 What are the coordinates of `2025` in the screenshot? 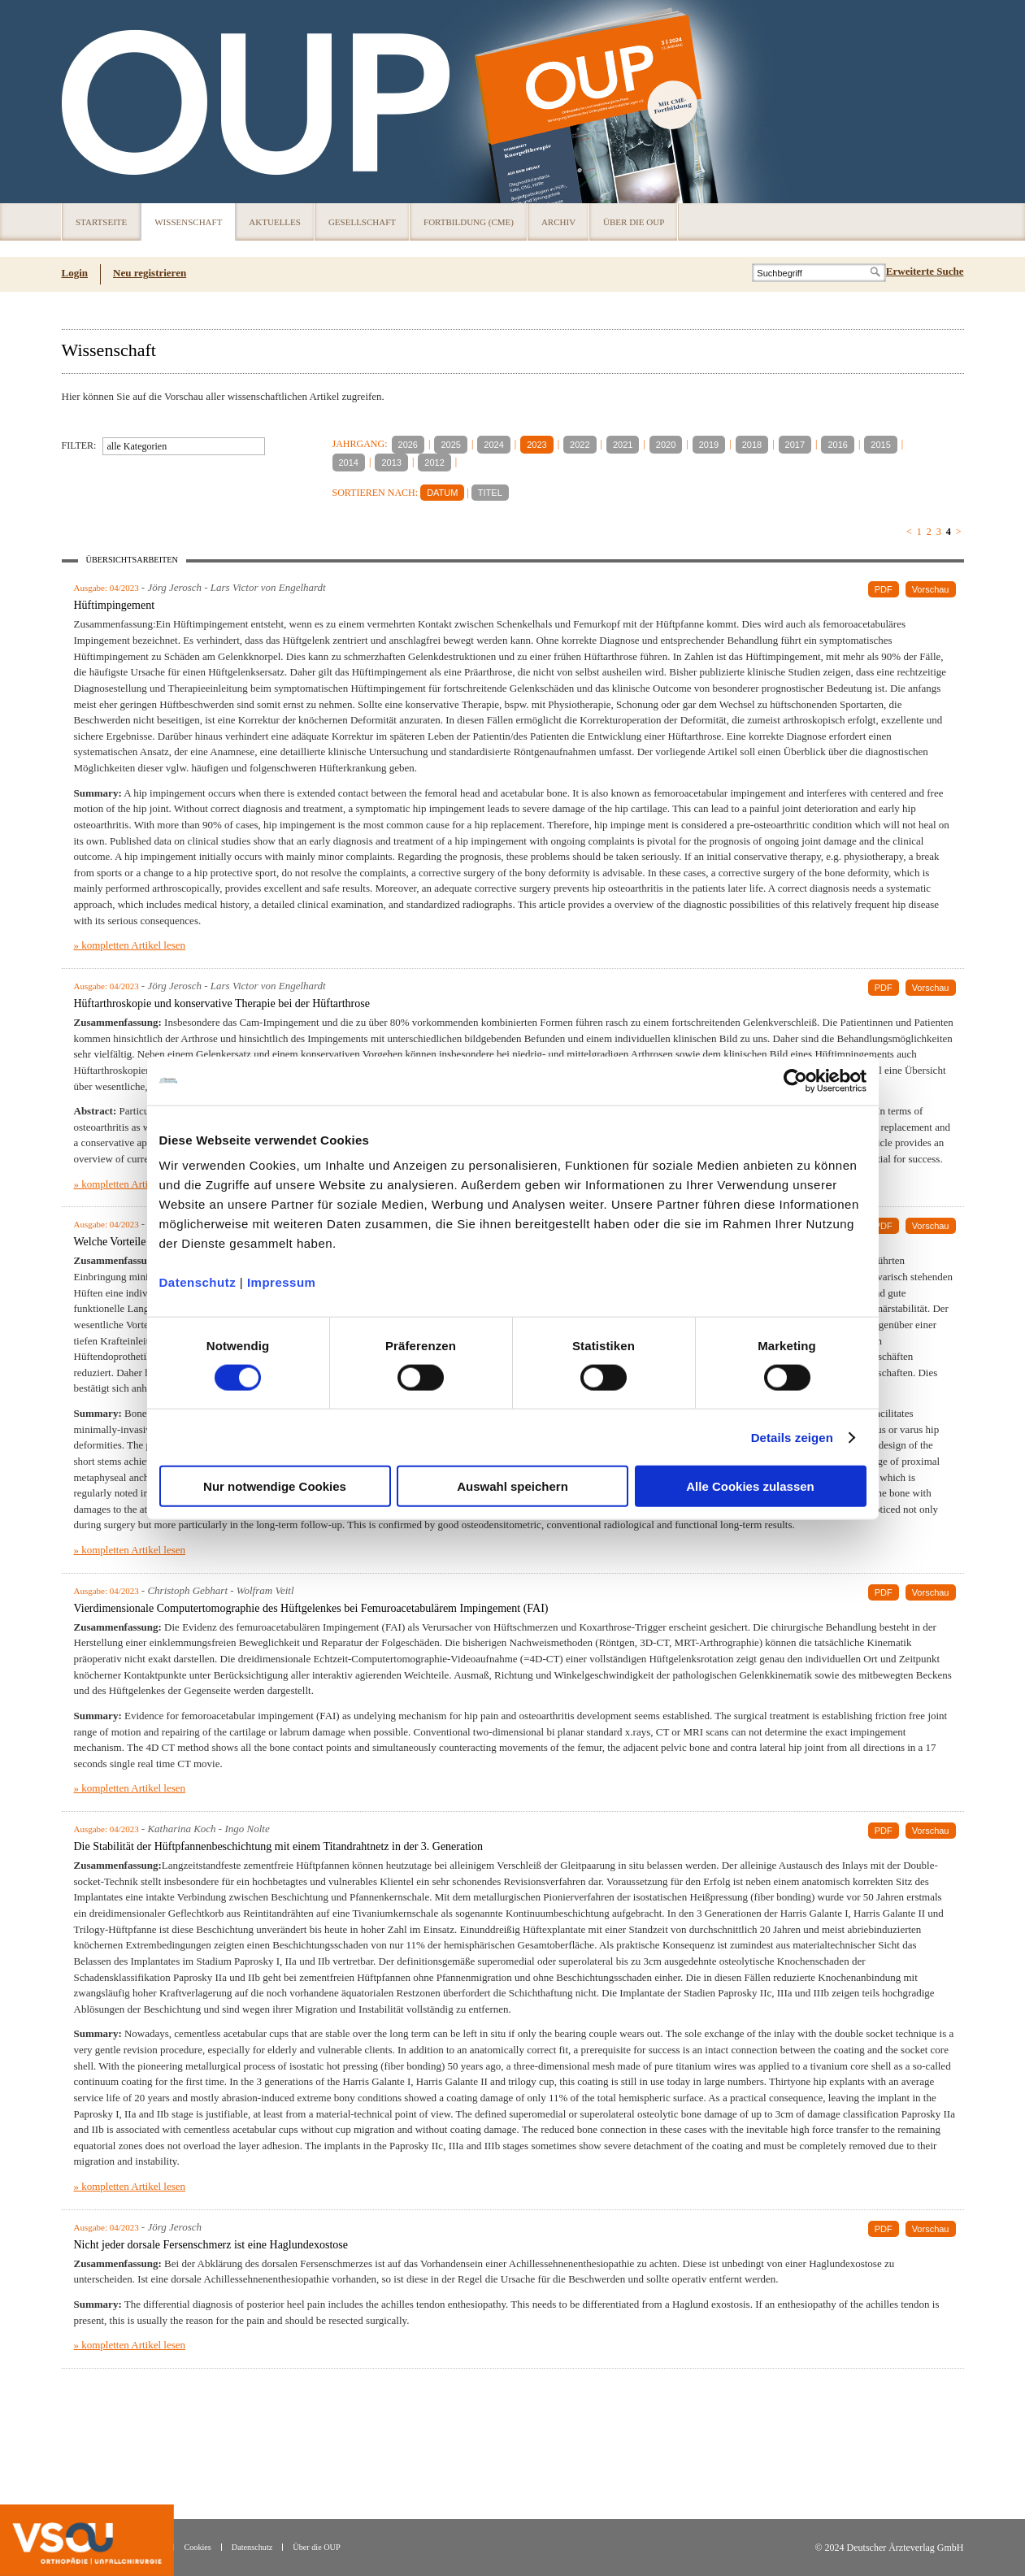 It's located at (450, 445).